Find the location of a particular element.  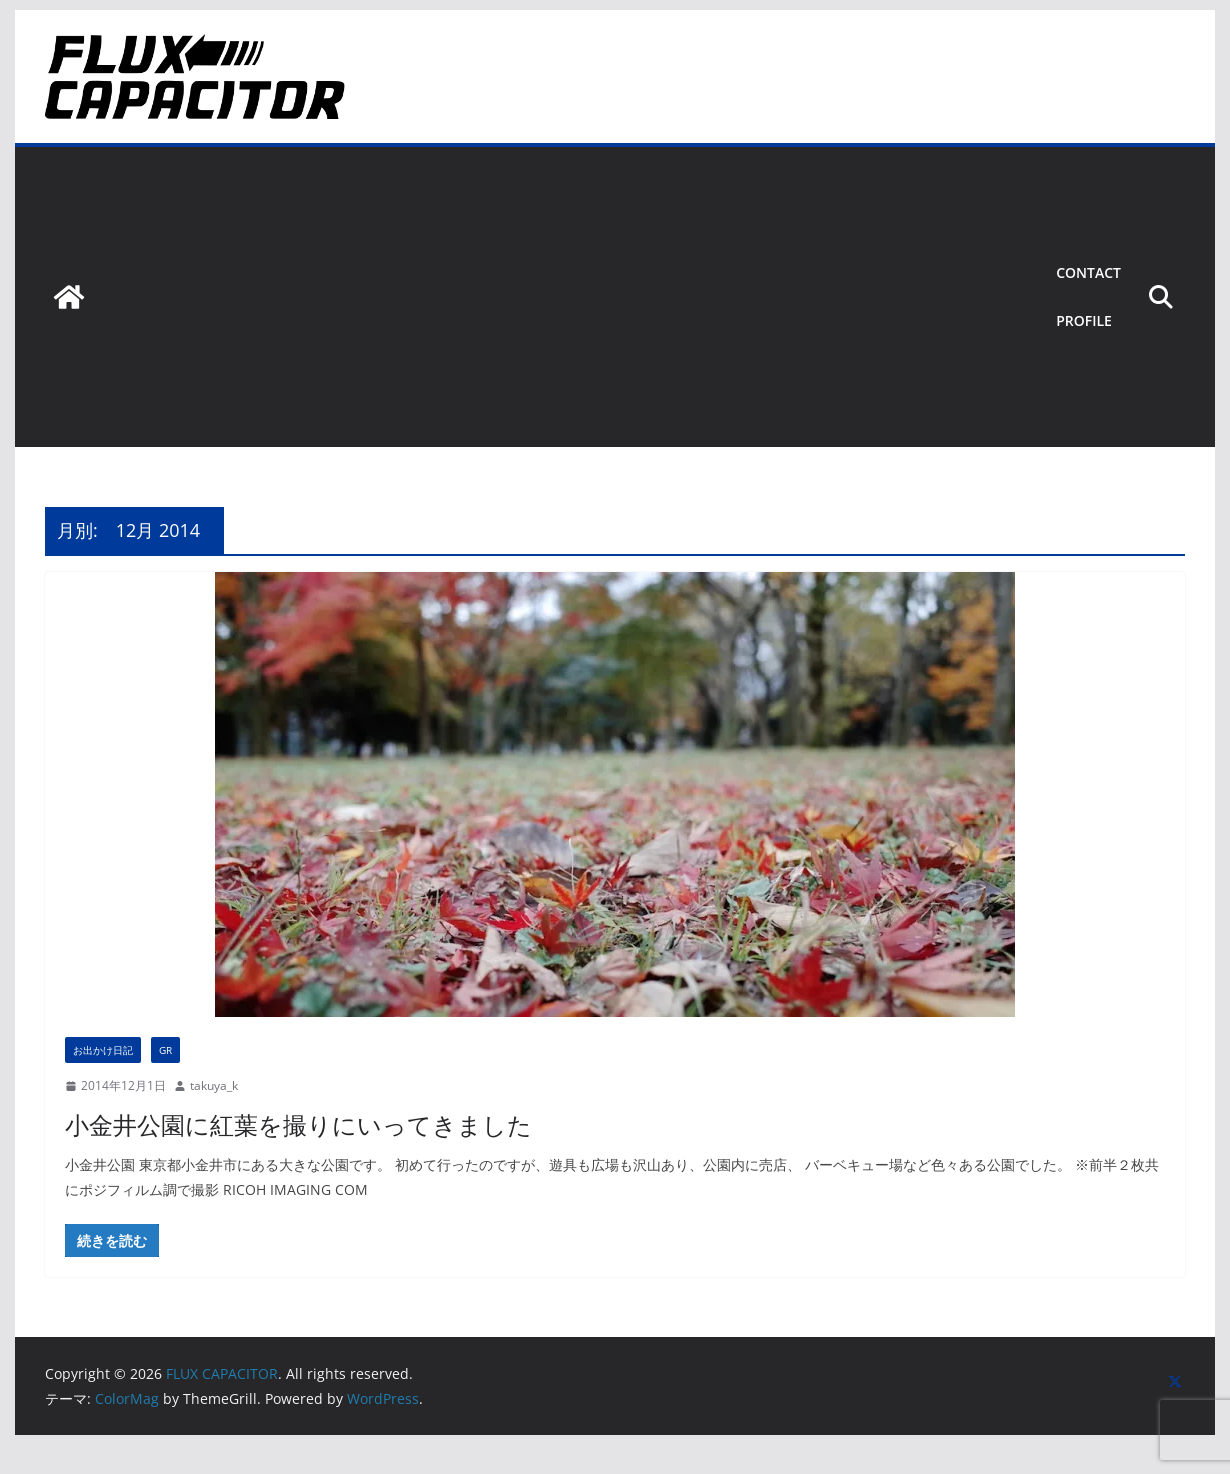

小金井公園に紅葉を撮りにいってきました is located at coordinates (298, 1124).